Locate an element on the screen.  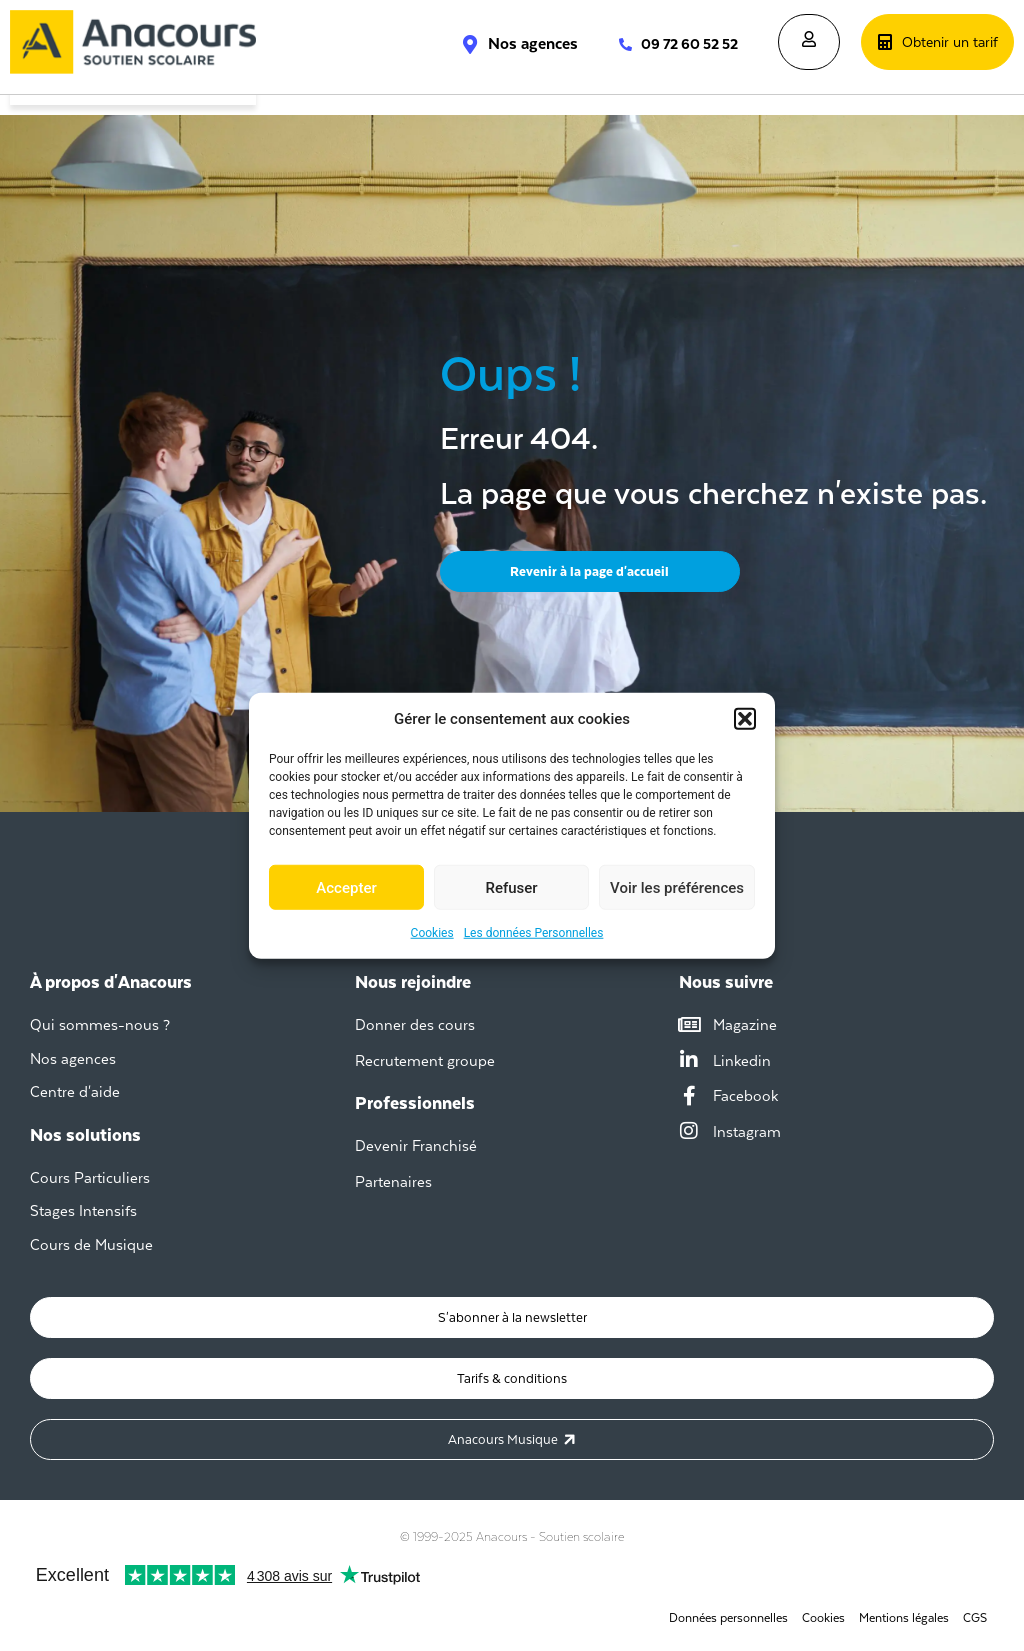
Magazine is located at coordinates (745, 1024).